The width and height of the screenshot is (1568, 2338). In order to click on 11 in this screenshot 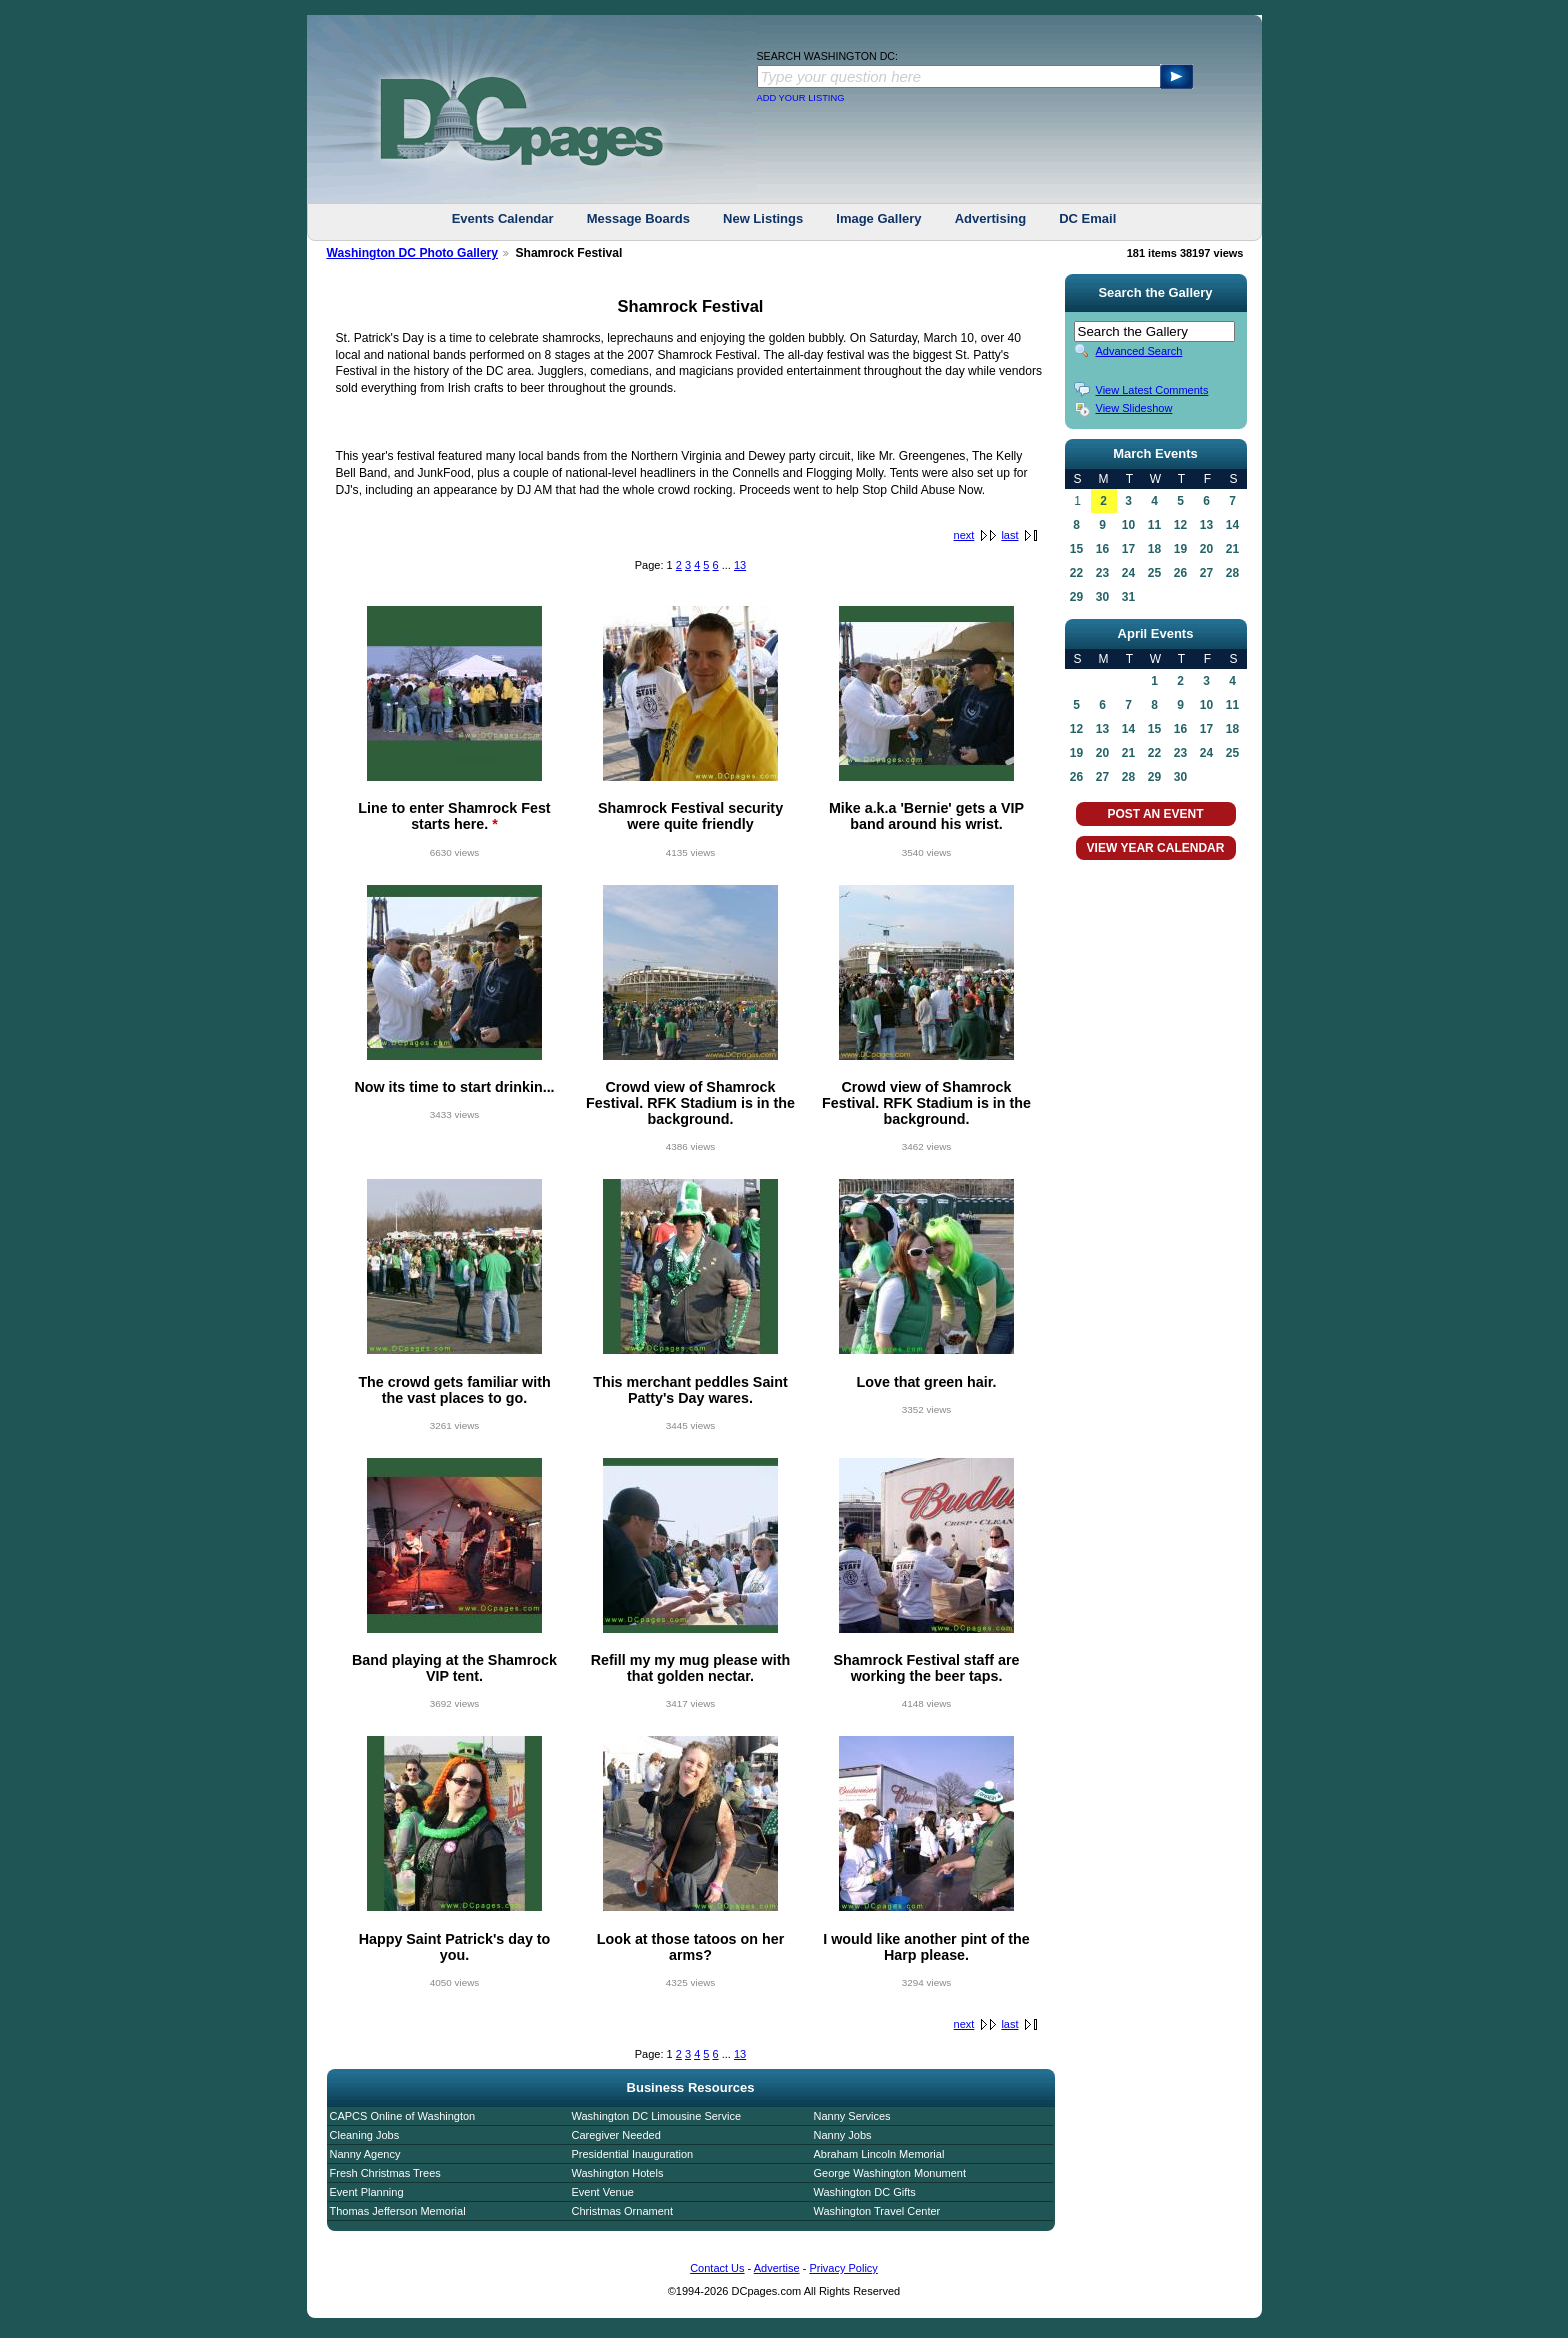, I will do `click(1154, 525)`.